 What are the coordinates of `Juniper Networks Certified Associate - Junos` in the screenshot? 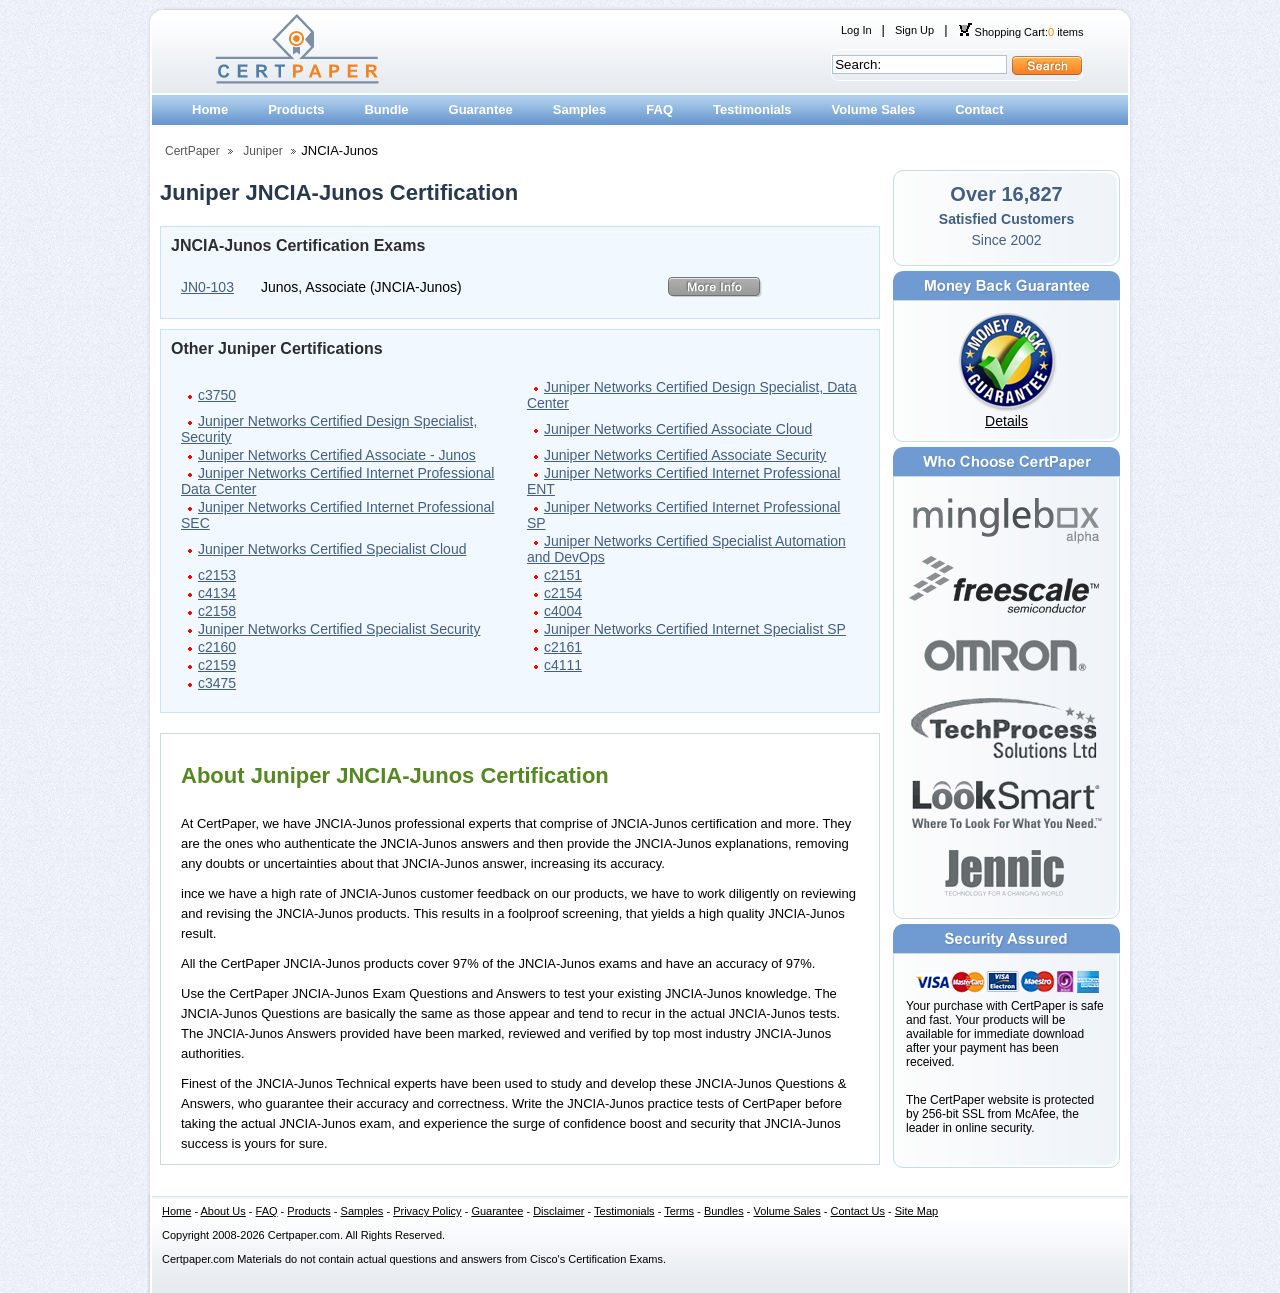 It's located at (337, 455).